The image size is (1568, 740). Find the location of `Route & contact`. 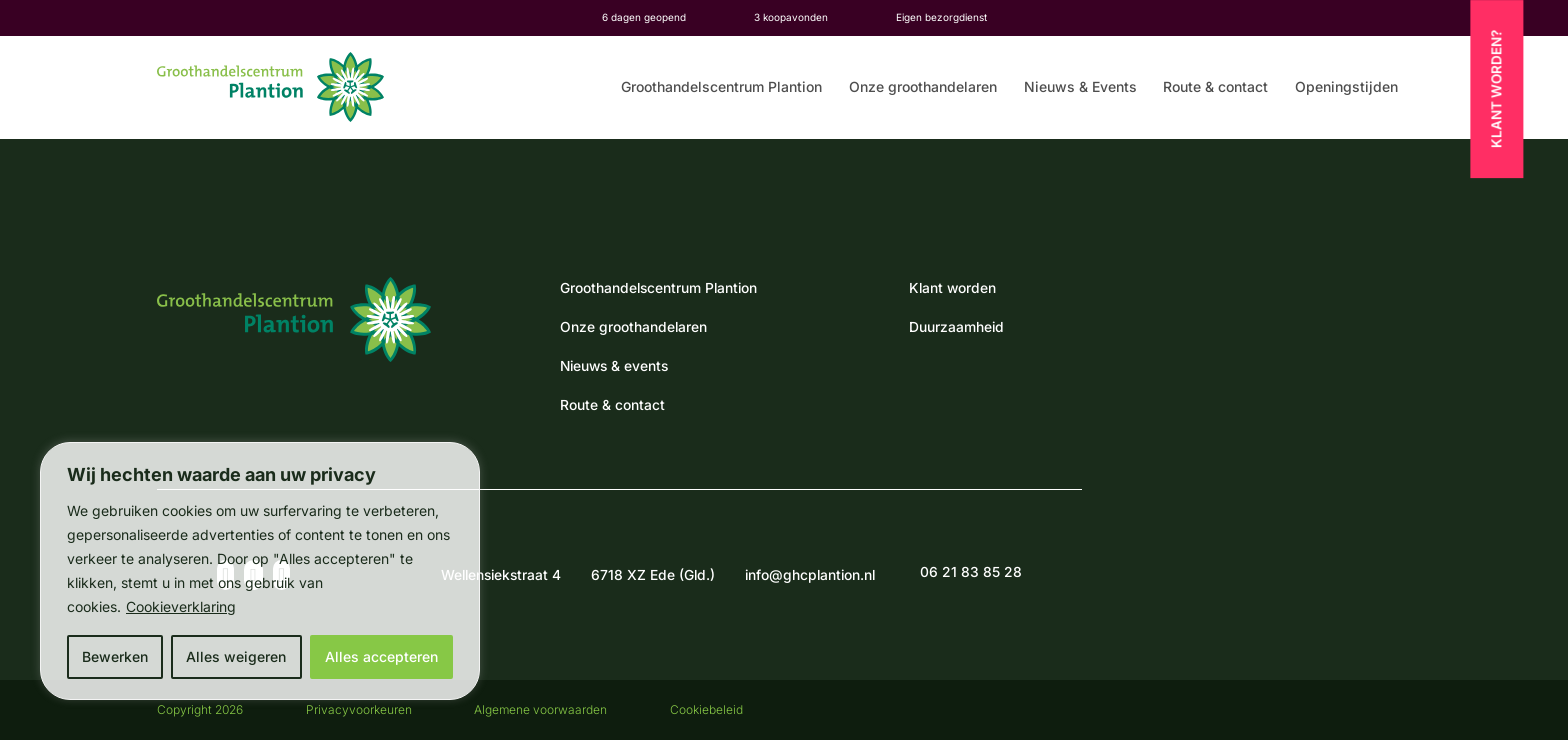

Route & contact is located at coordinates (1215, 87).